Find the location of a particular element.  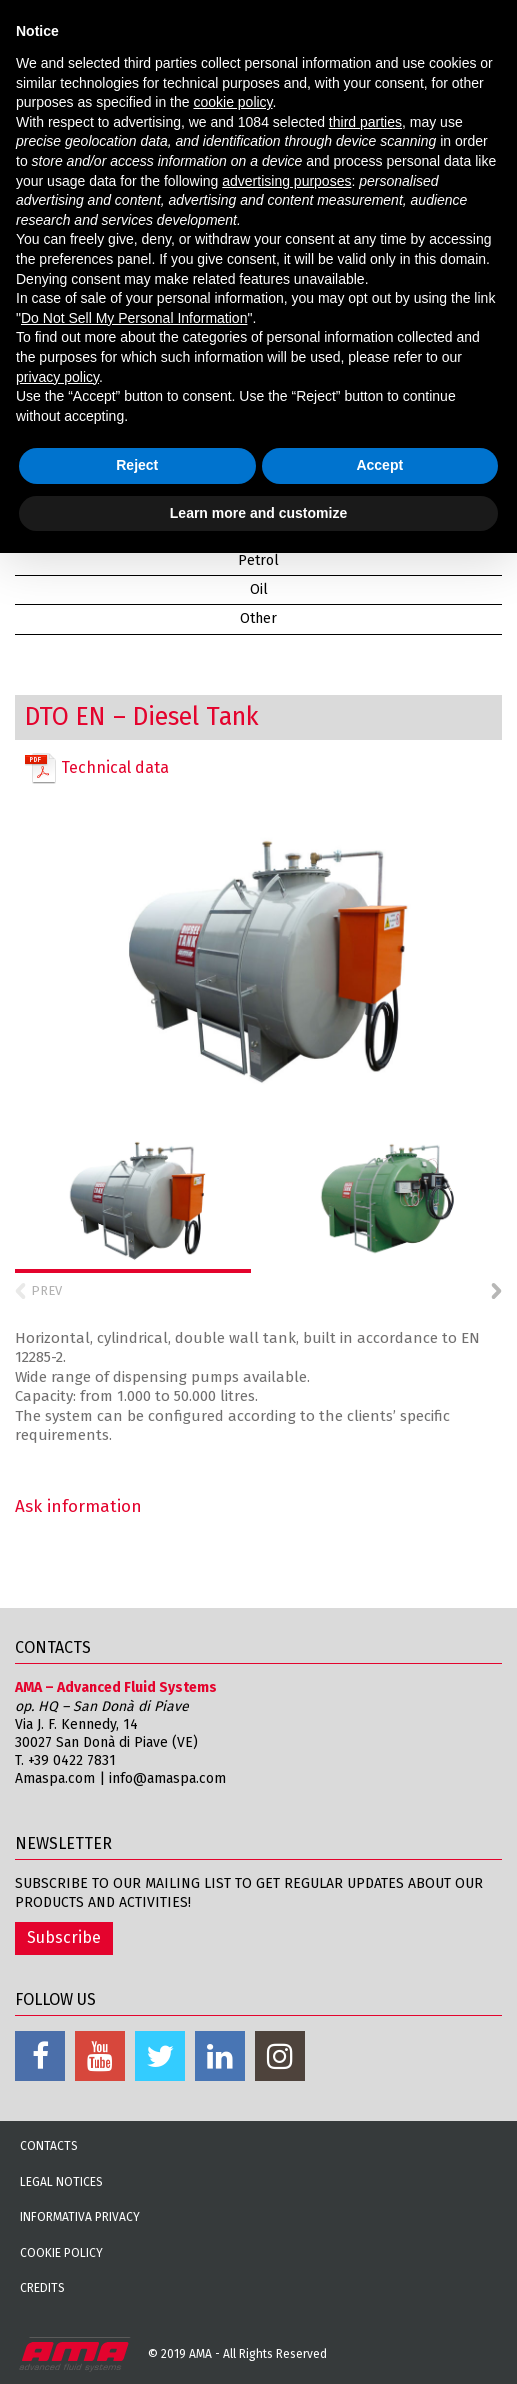

Legal notices is located at coordinates (61, 2182).